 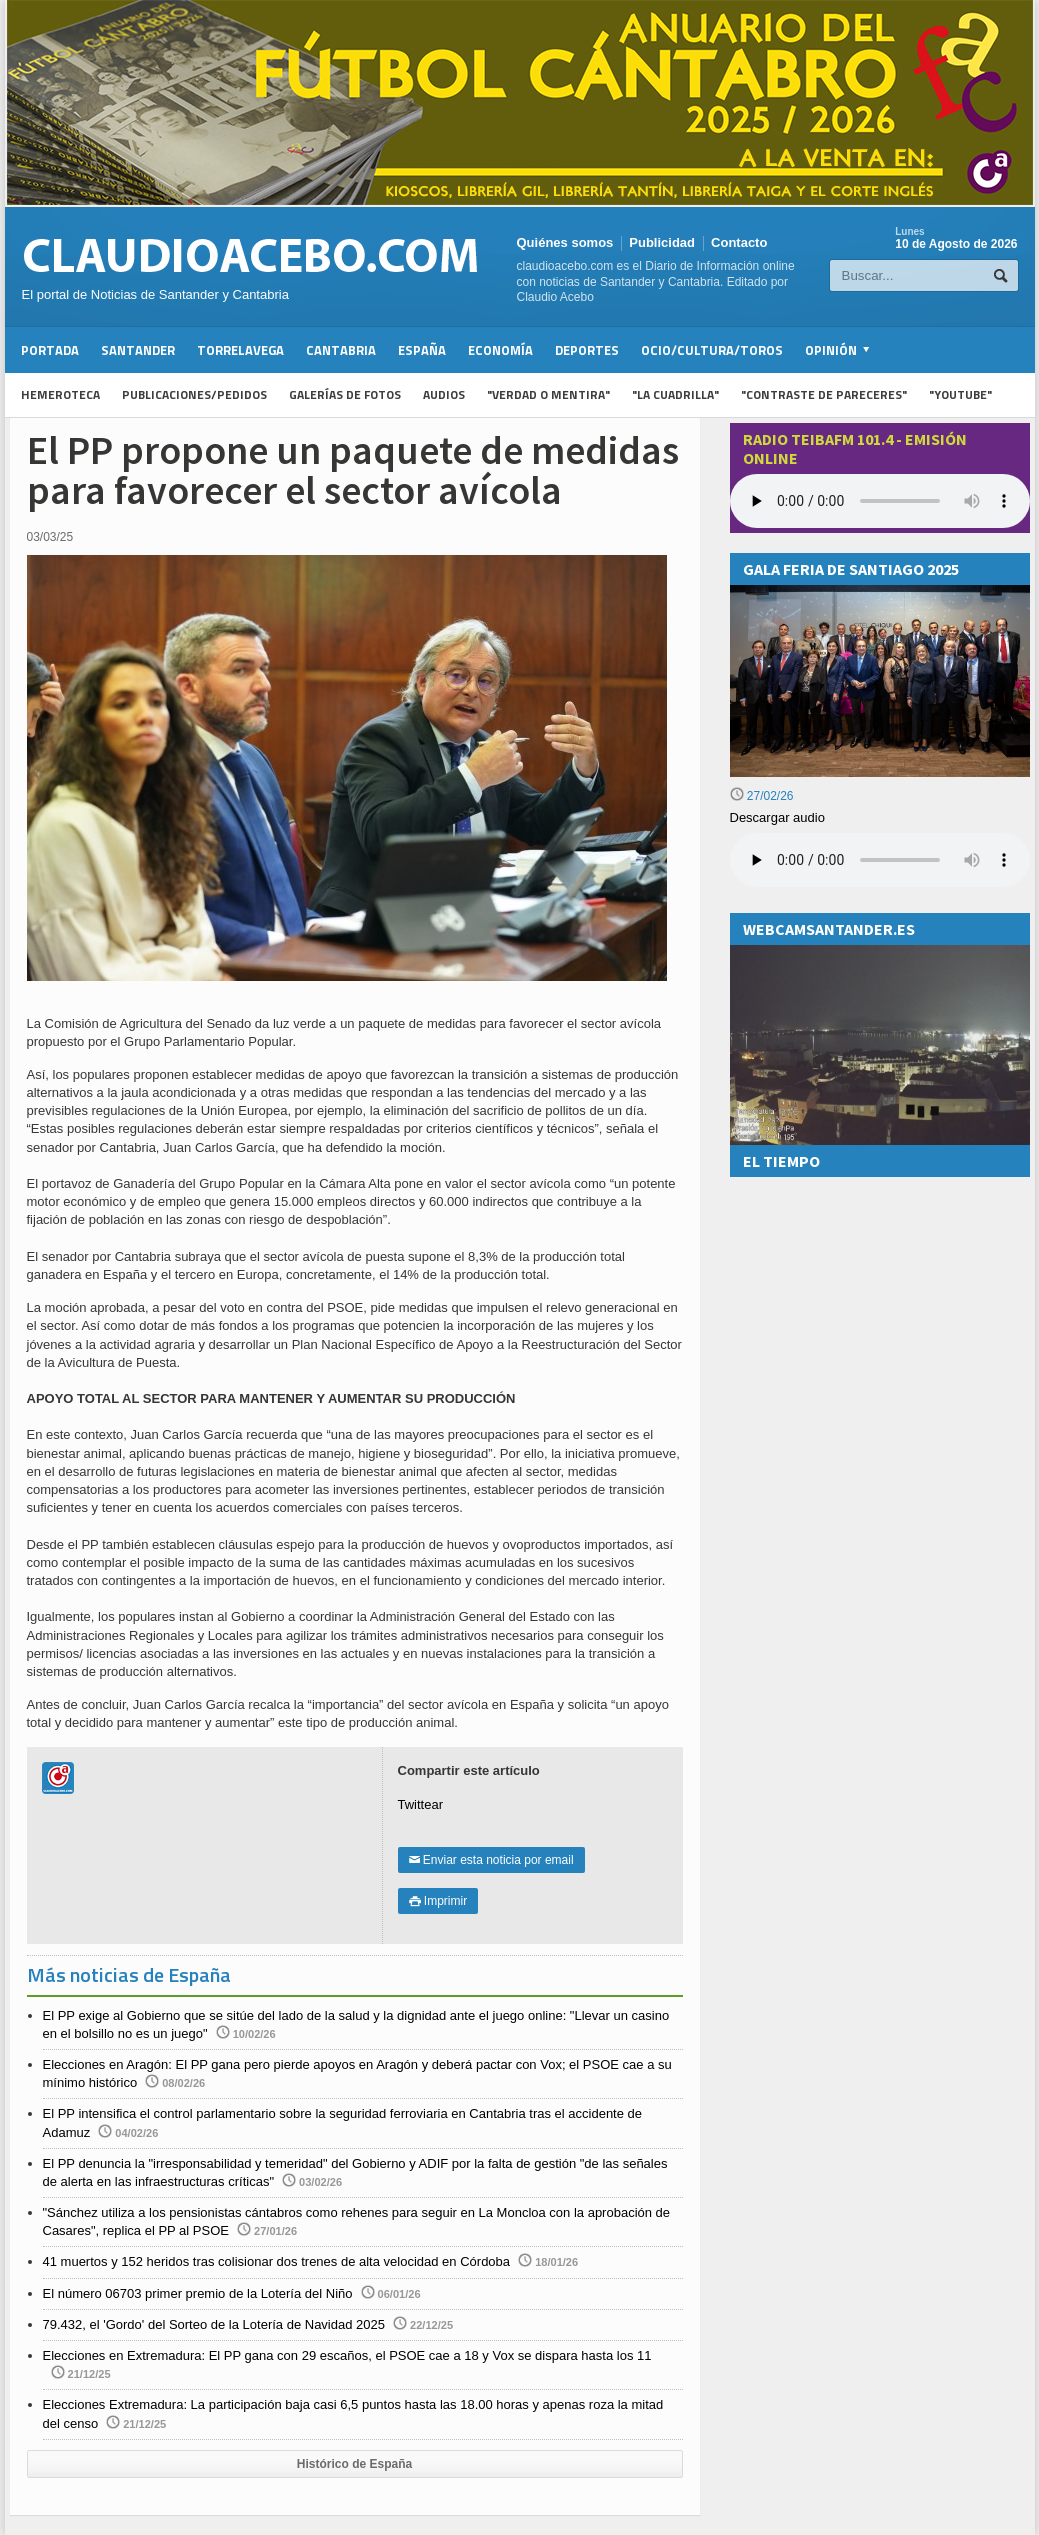 I want to click on Galerías de fotos, so click(x=345, y=394).